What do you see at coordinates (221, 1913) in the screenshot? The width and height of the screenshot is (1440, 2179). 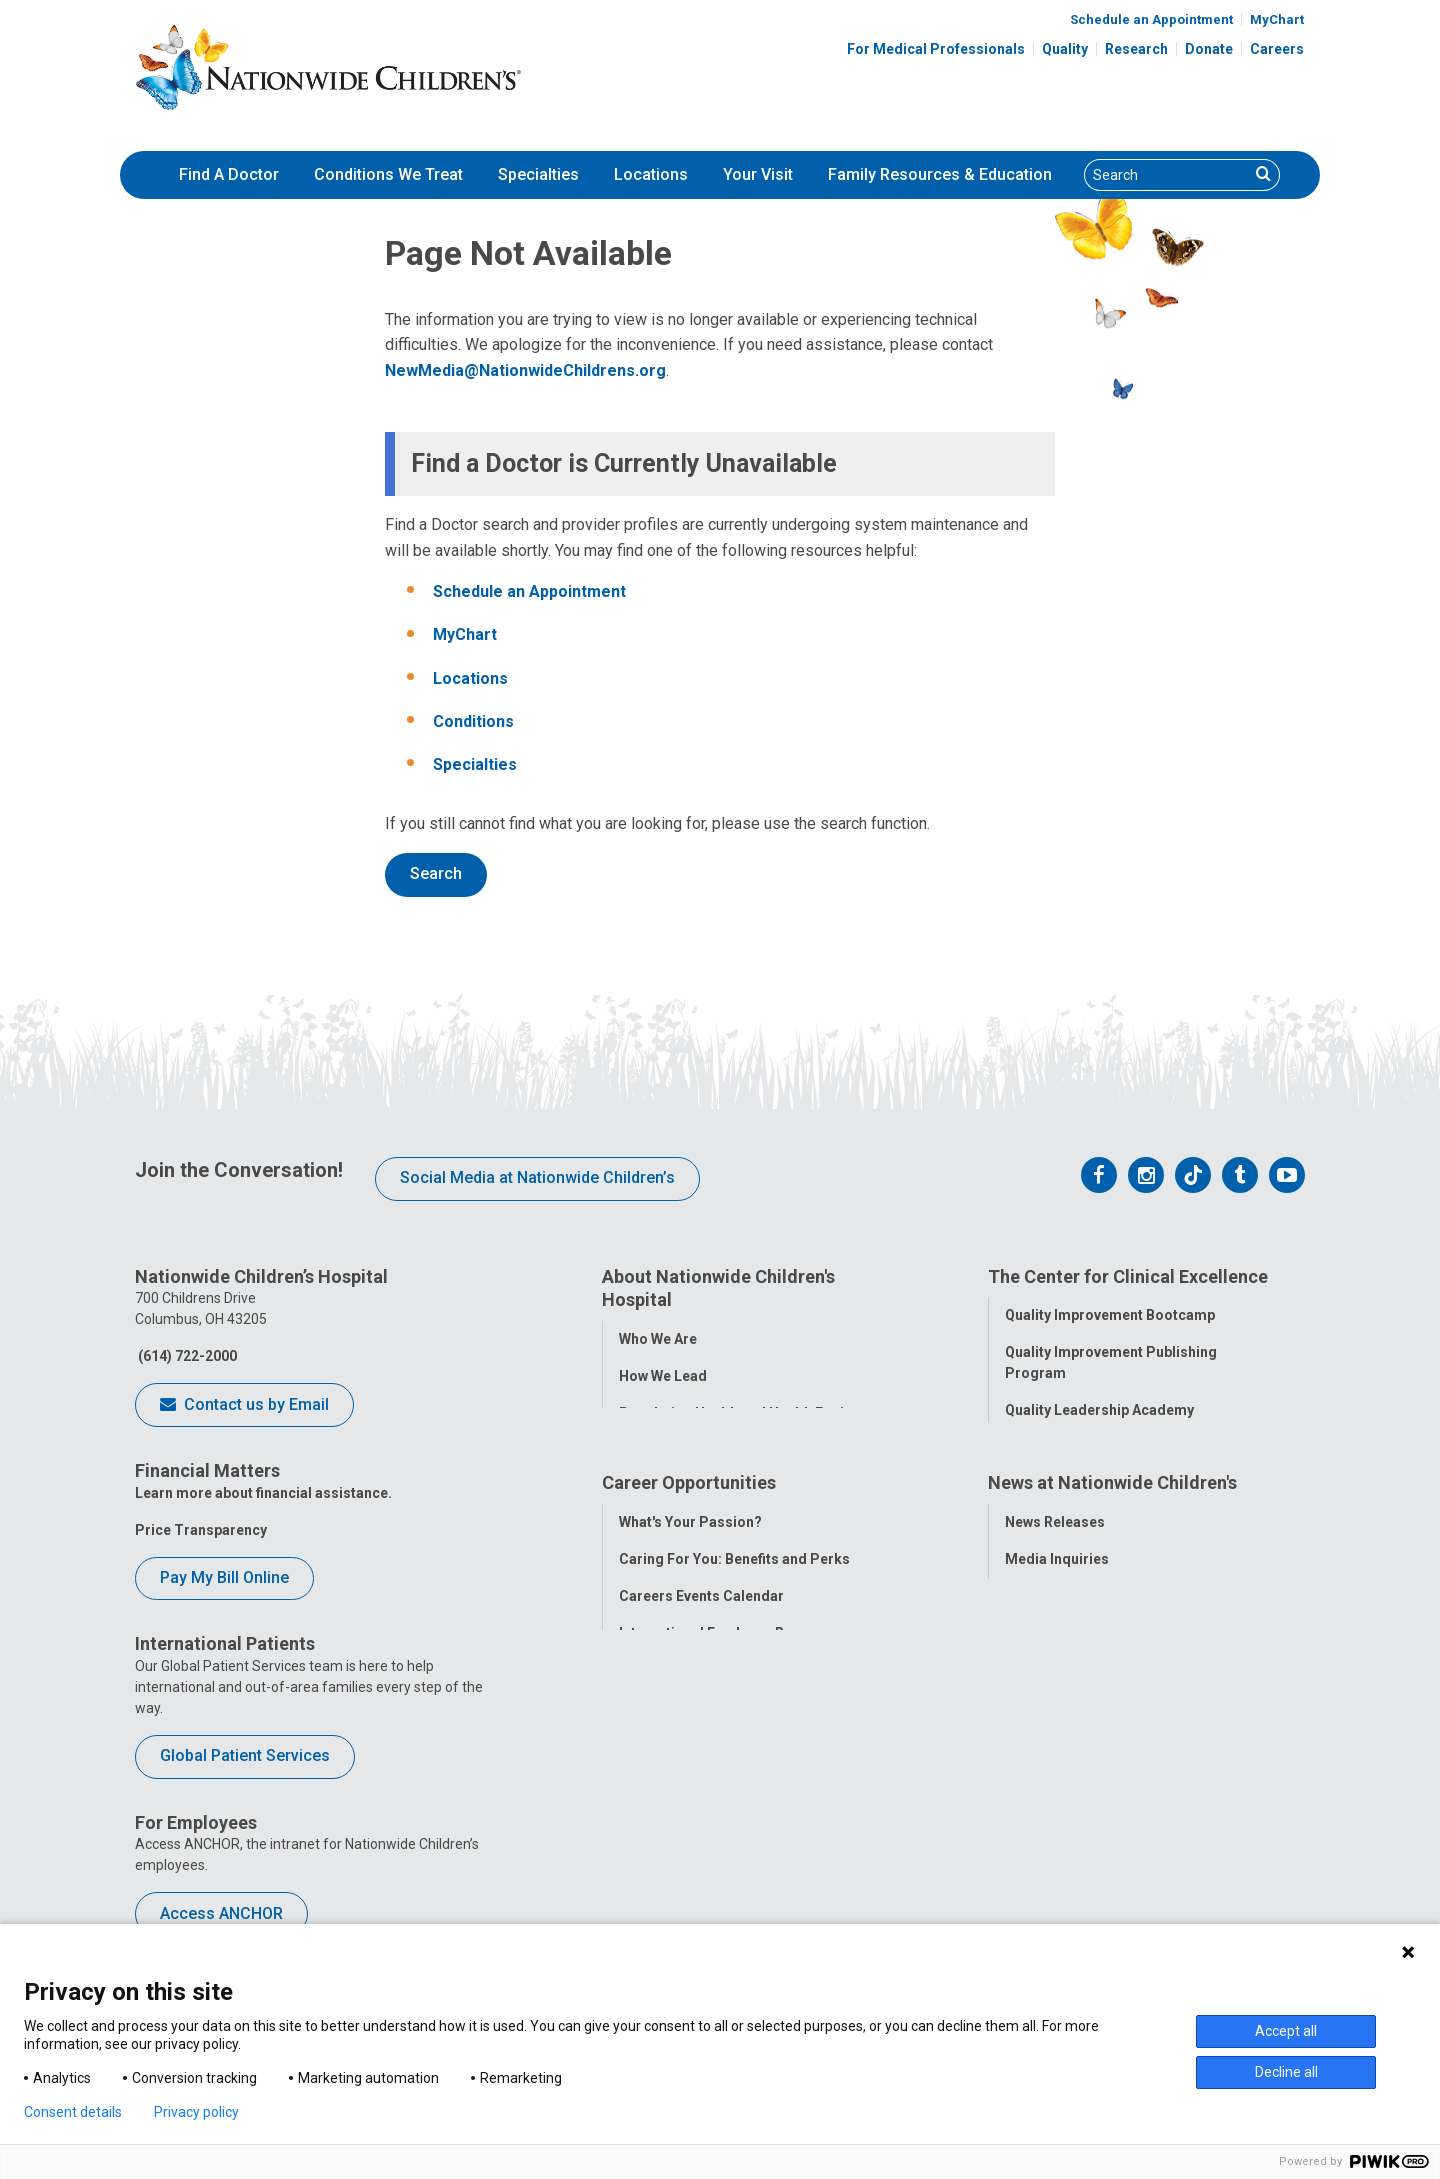 I see `Access ANCHOR` at bounding box center [221, 1913].